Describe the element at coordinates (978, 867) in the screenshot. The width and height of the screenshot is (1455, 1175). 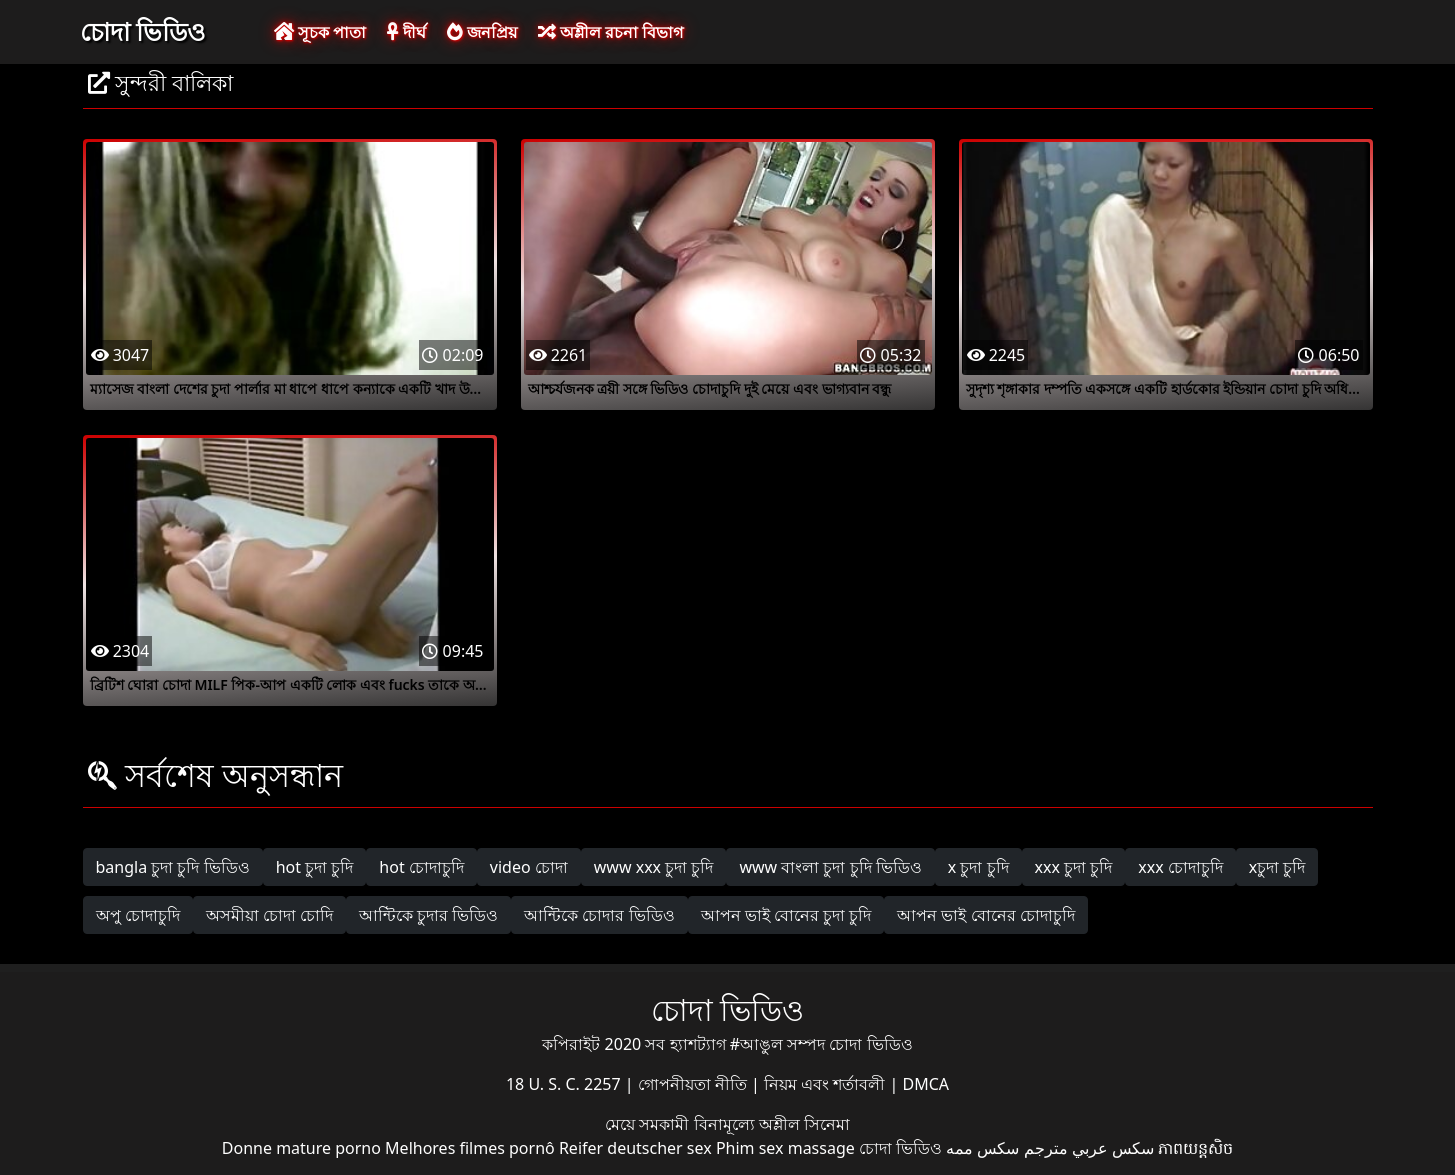
I see `x চুদা চুদি` at that location.